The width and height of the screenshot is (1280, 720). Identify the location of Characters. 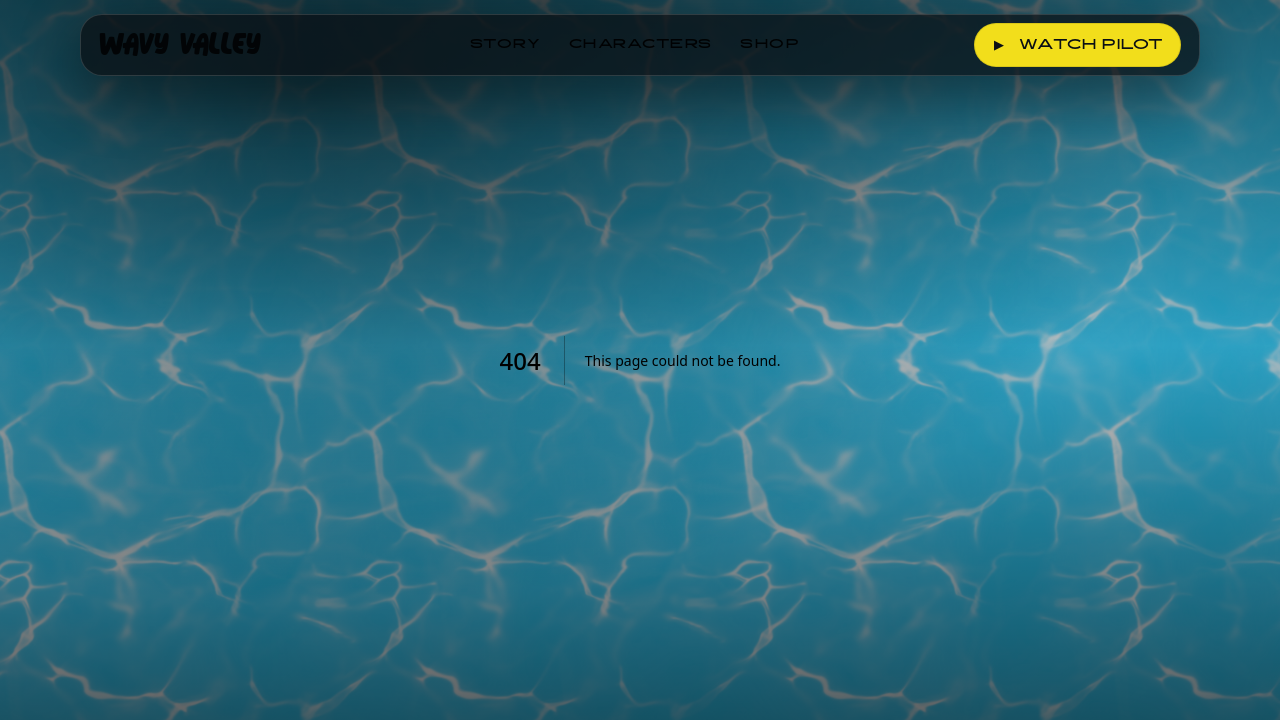
(640, 45).